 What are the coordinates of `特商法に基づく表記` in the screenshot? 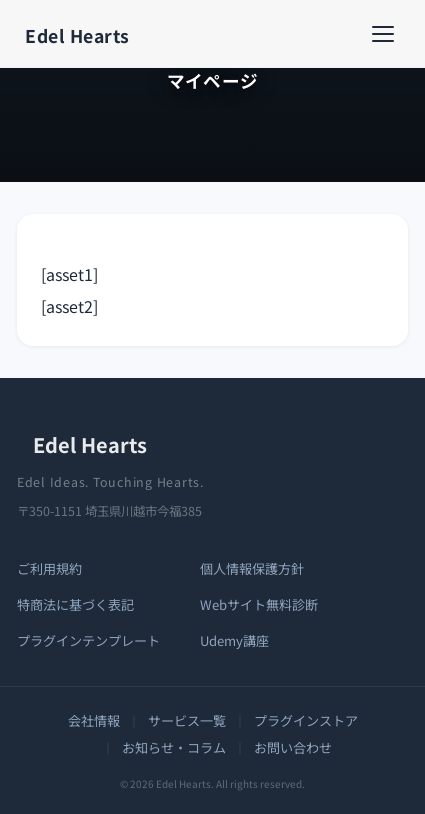 It's located at (75, 604).